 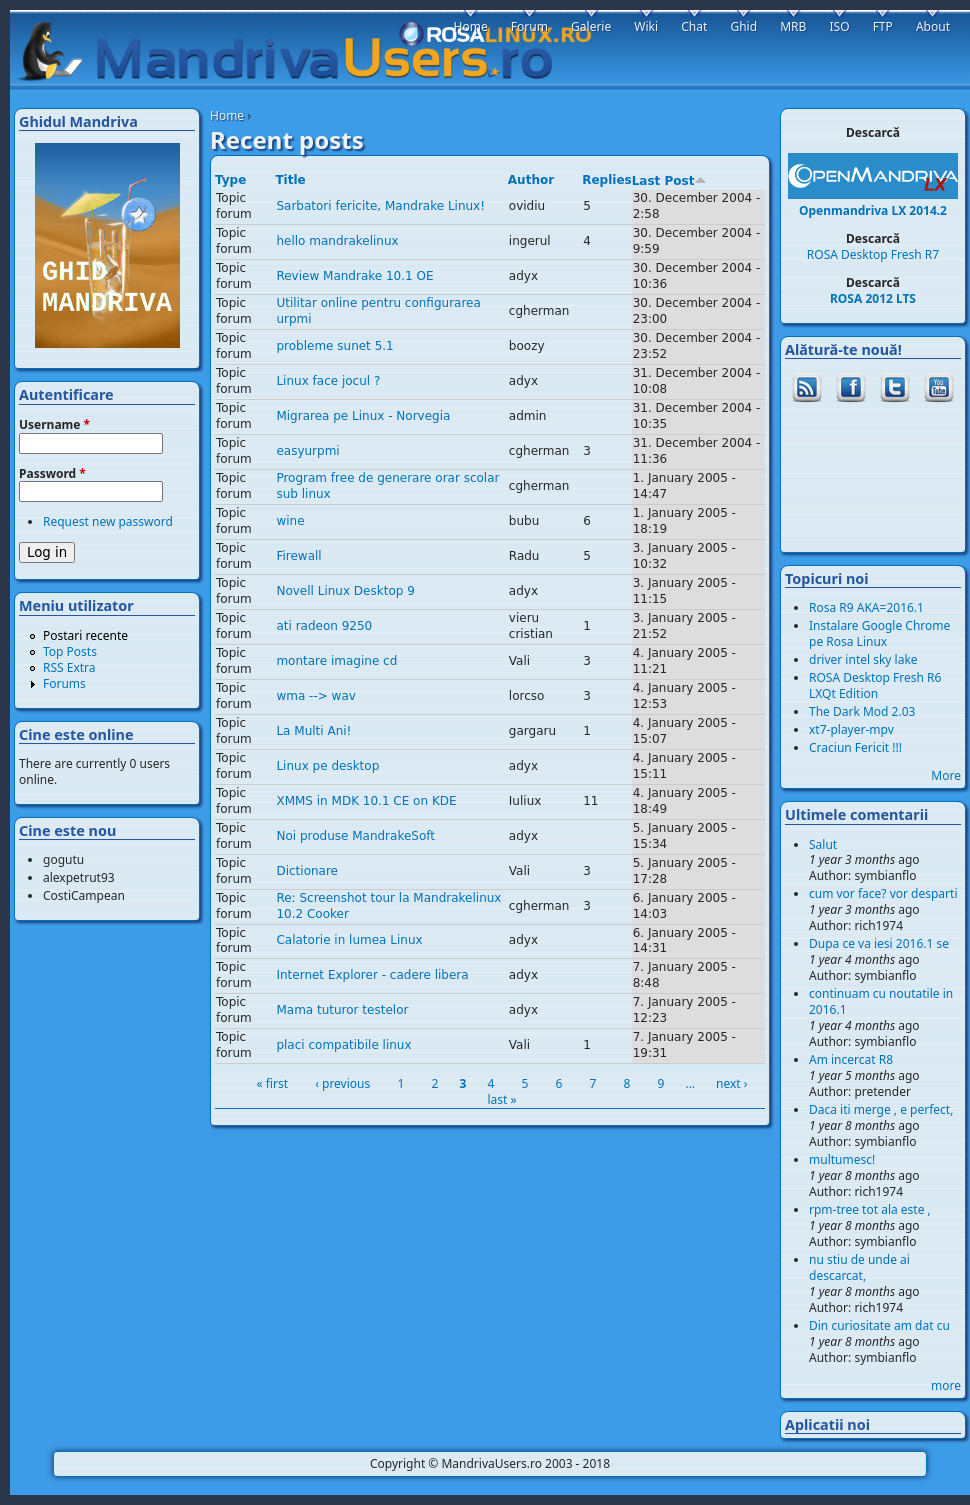 What do you see at coordinates (670, 181) in the screenshot?
I see `Last Post` at bounding box center [670, 181].